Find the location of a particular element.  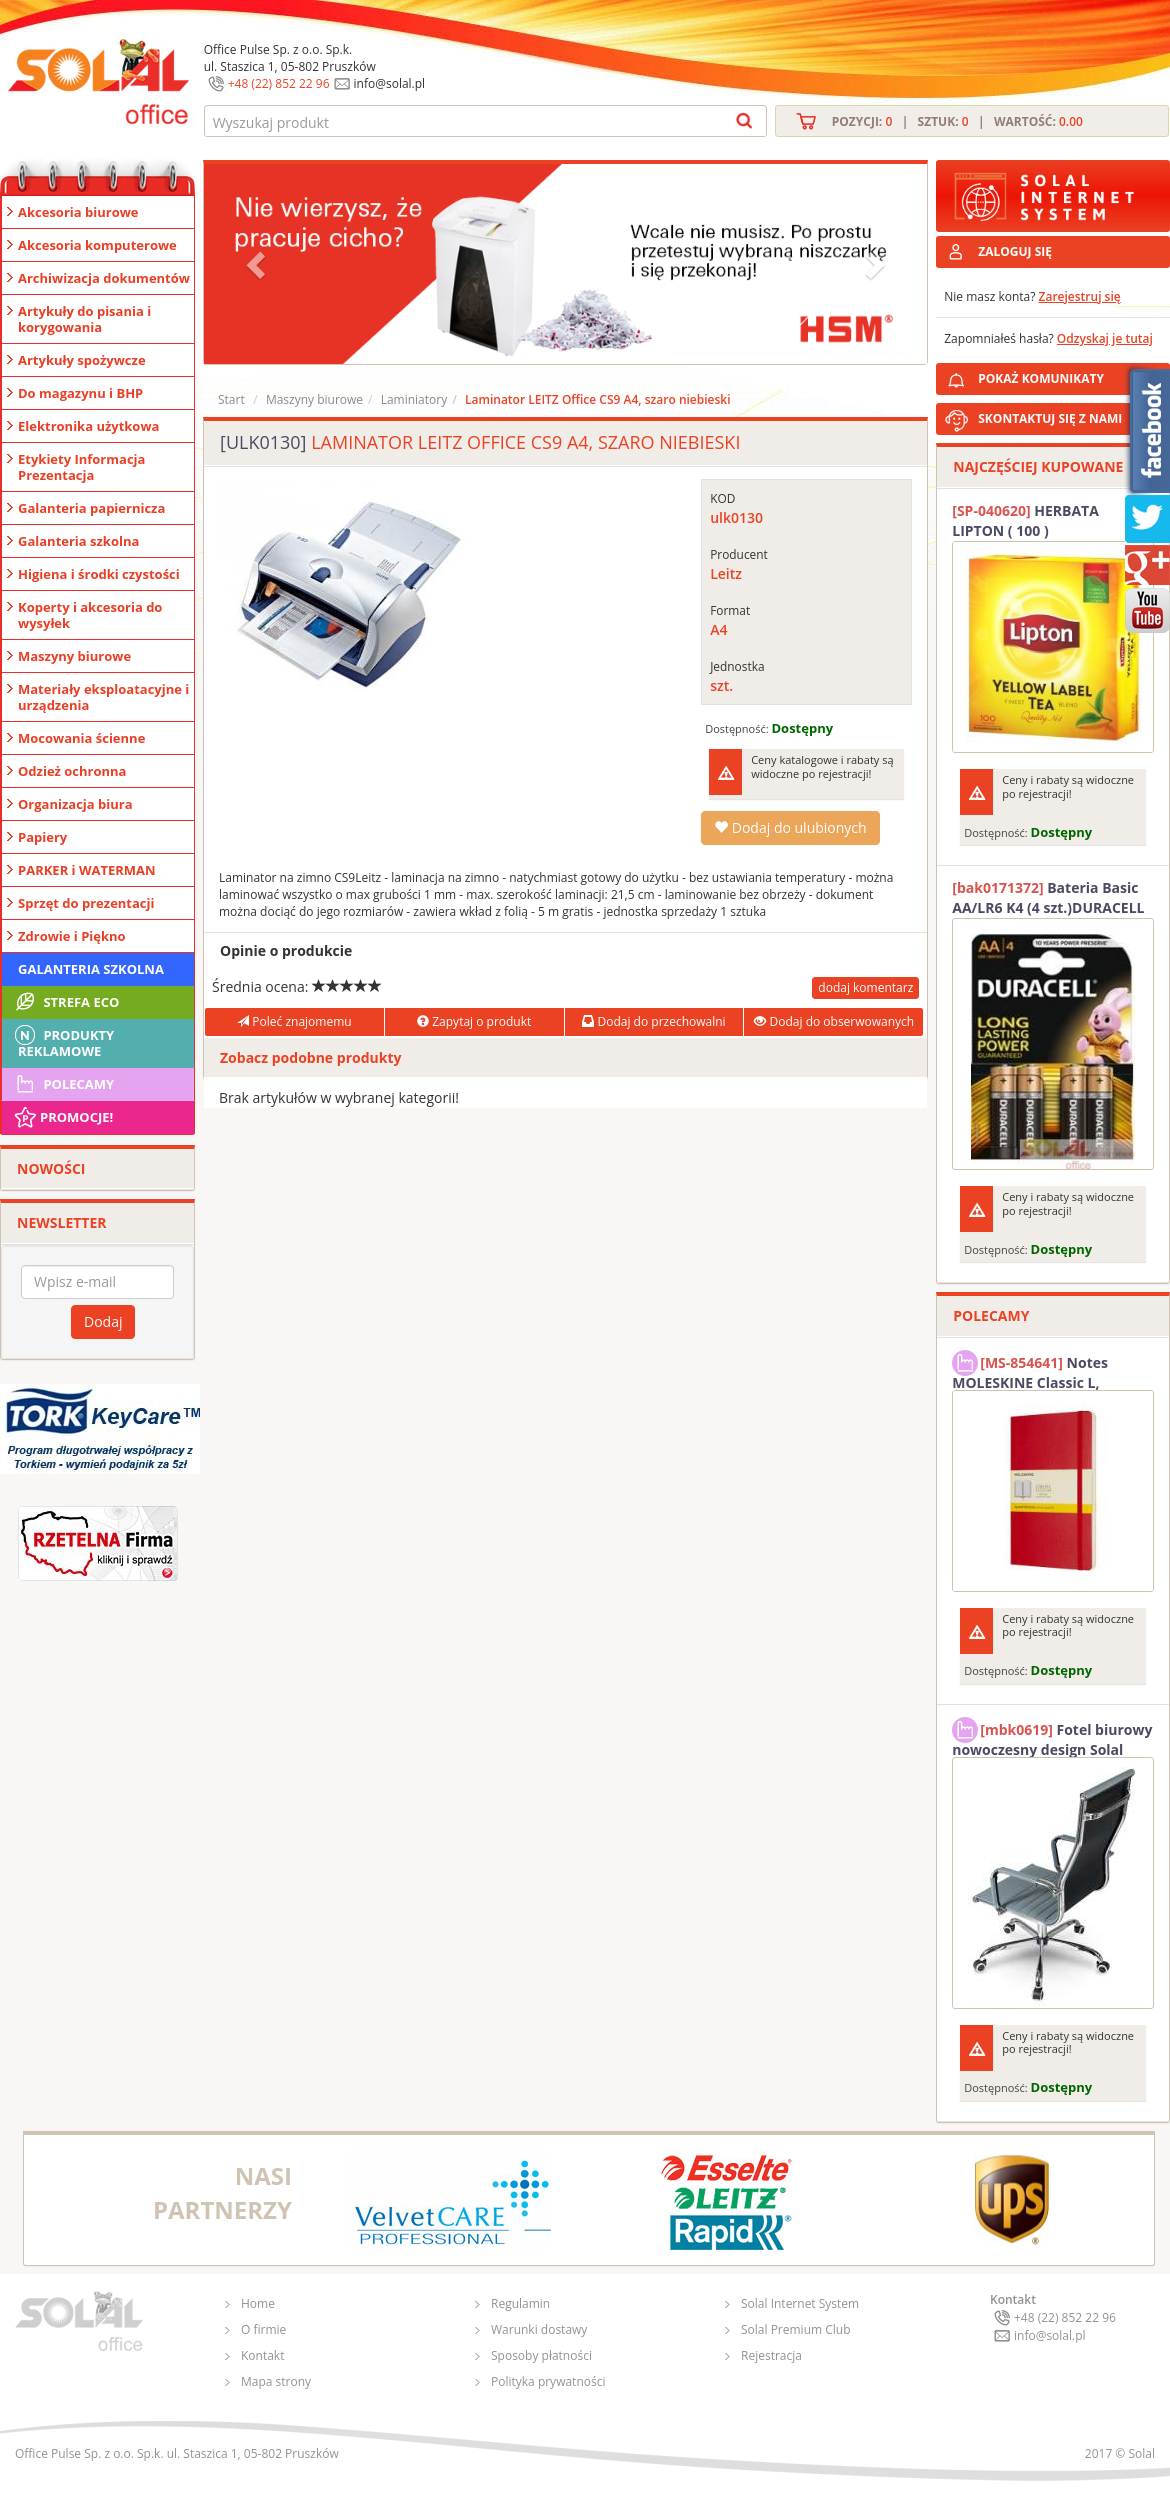

Organizacja biura is located at coordinates (75, 804).